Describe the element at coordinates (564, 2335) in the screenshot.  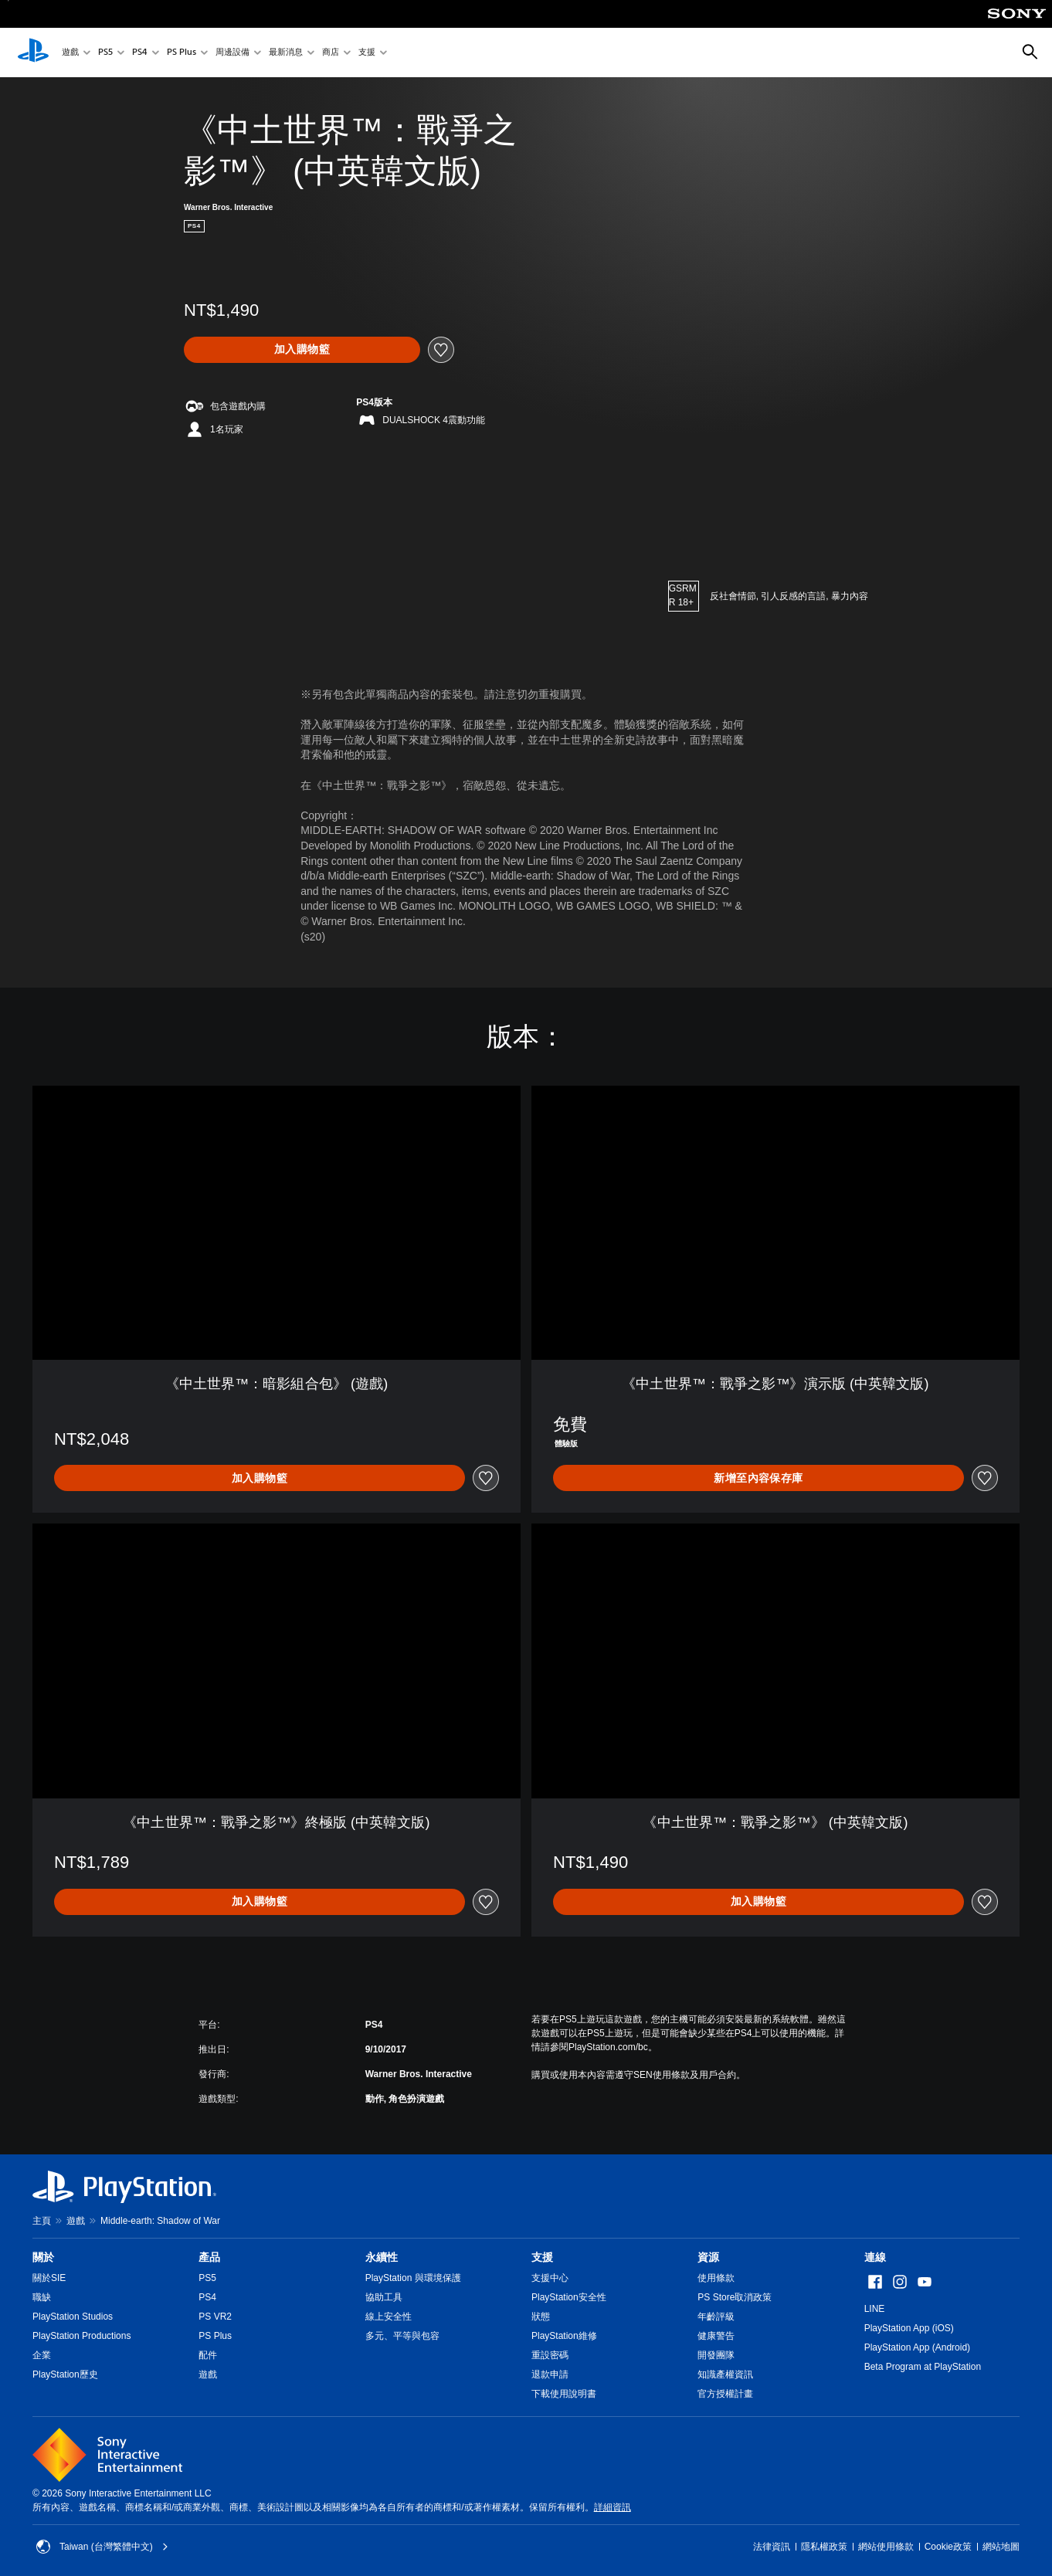
I see `PlayStation維修` at that location.